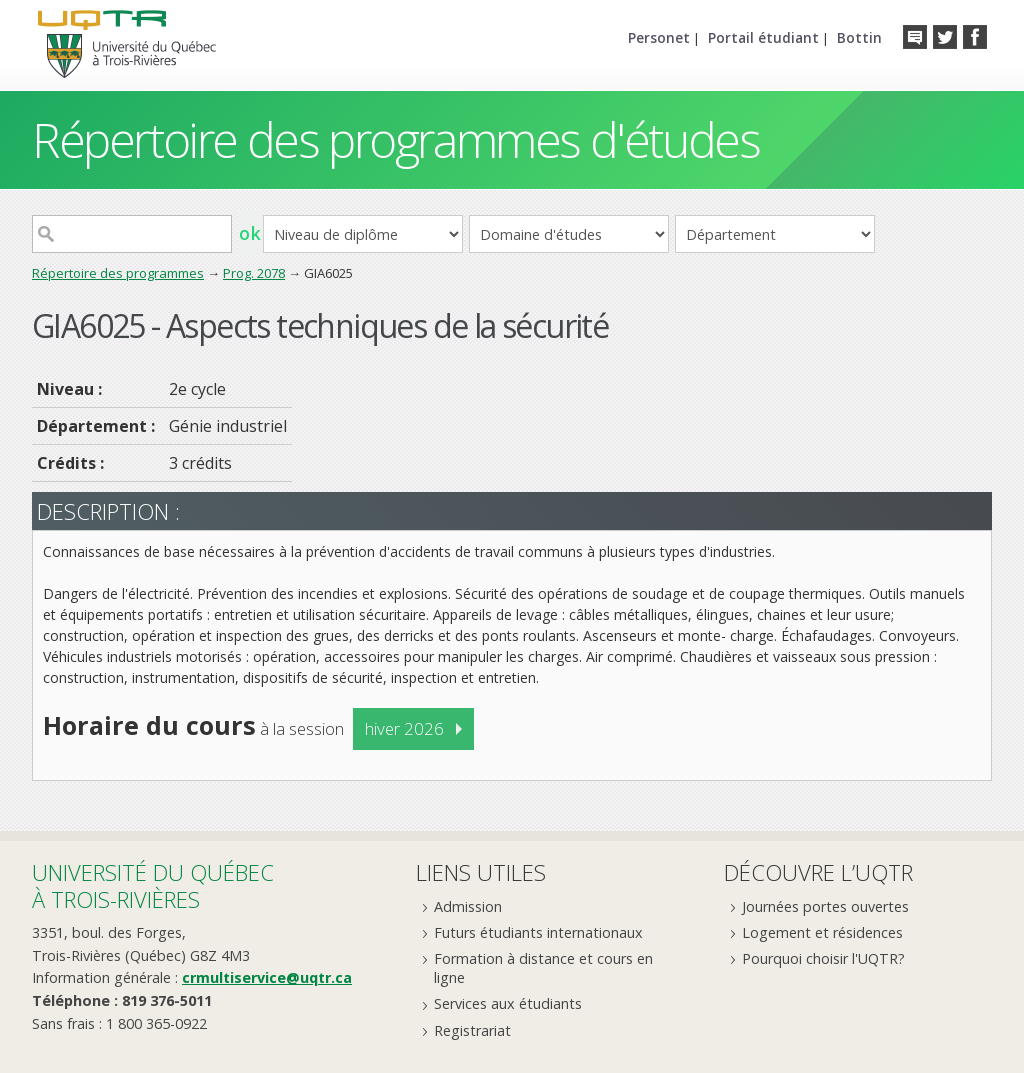 Image resolution: width=1024 pixels, height=1073 pixels. What do you see at coordinates (118, 273) in the screenshot?
I see `Répertoire des programmes` at bounding box center [118, 273].